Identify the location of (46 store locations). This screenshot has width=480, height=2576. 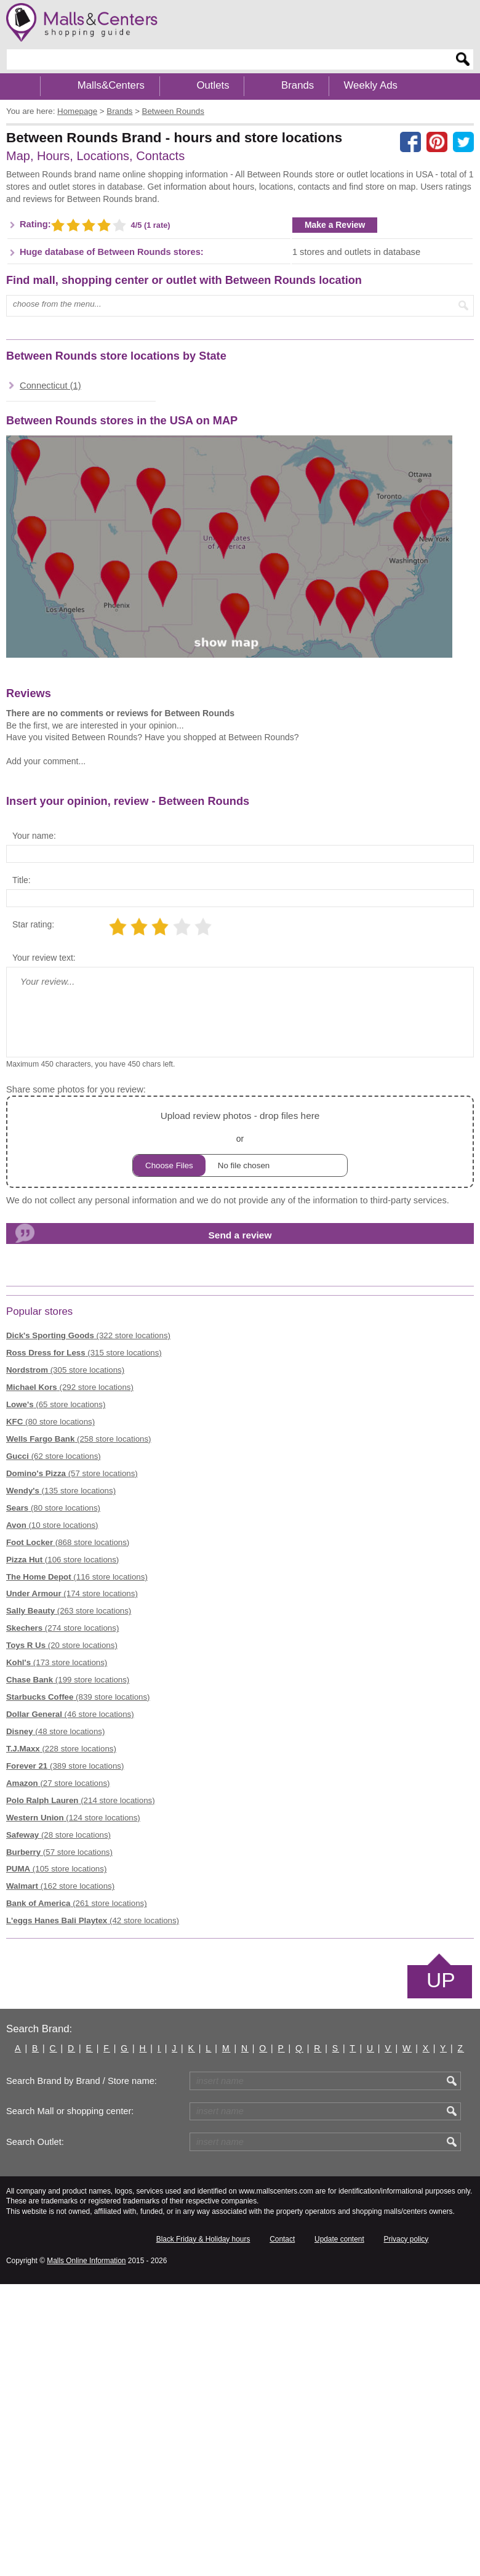
(70, 1714).